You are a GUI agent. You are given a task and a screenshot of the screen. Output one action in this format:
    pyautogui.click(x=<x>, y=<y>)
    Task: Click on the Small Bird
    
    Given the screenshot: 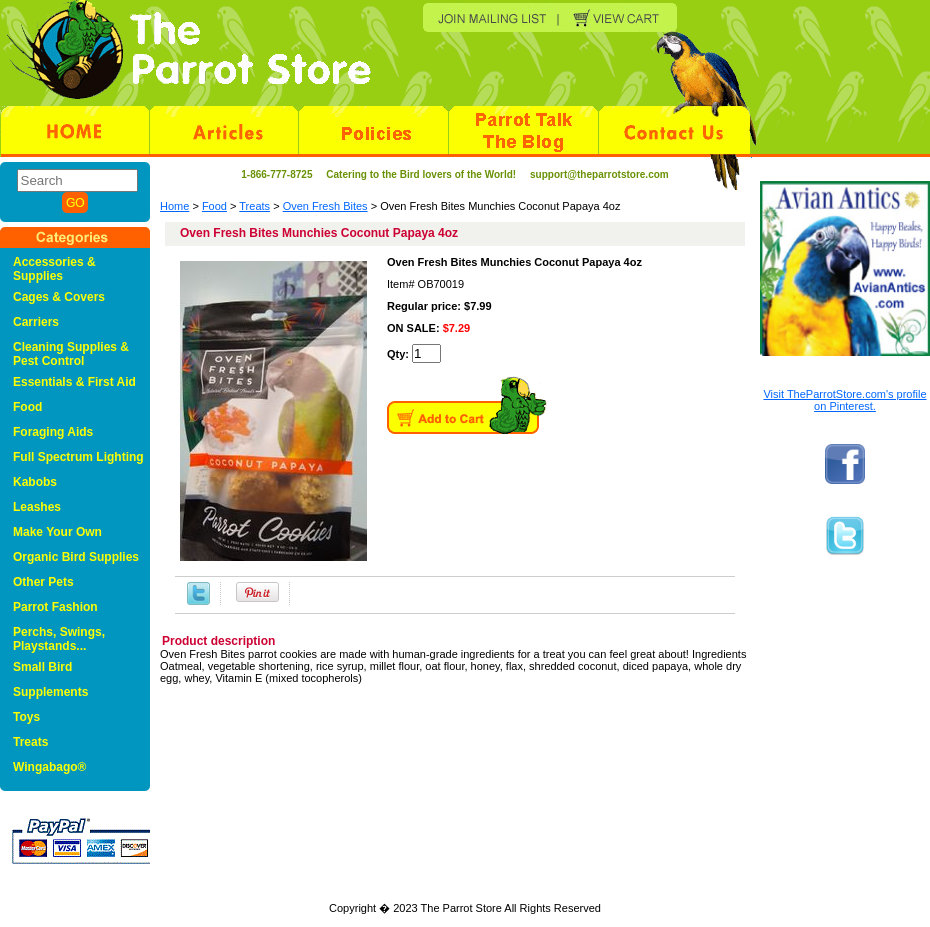 What is the action you would take?
    pyautogui.click(x=42, y=667)
    